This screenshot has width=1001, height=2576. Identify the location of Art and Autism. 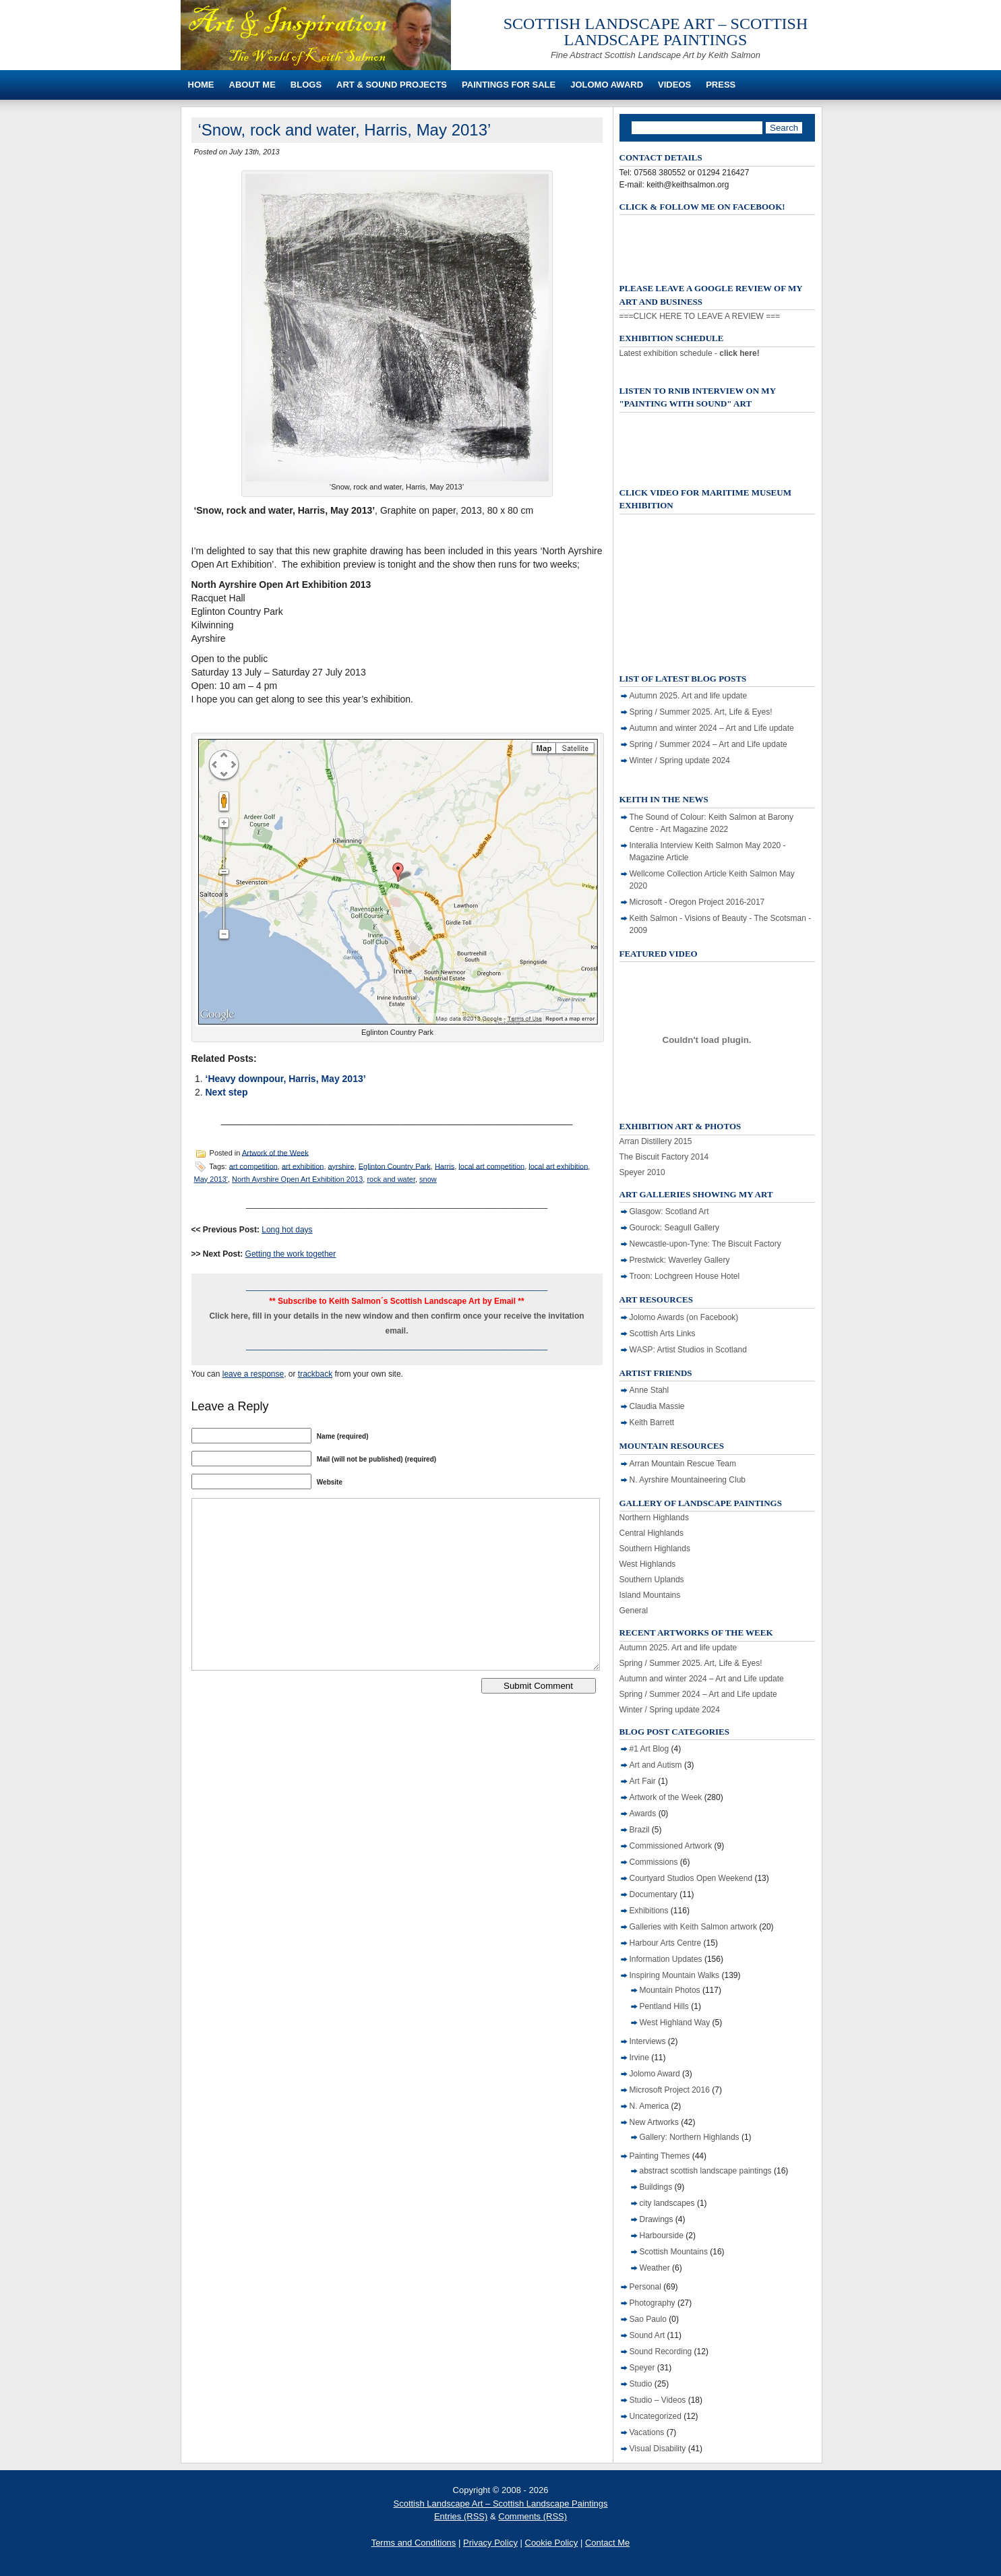
(656, 1765).